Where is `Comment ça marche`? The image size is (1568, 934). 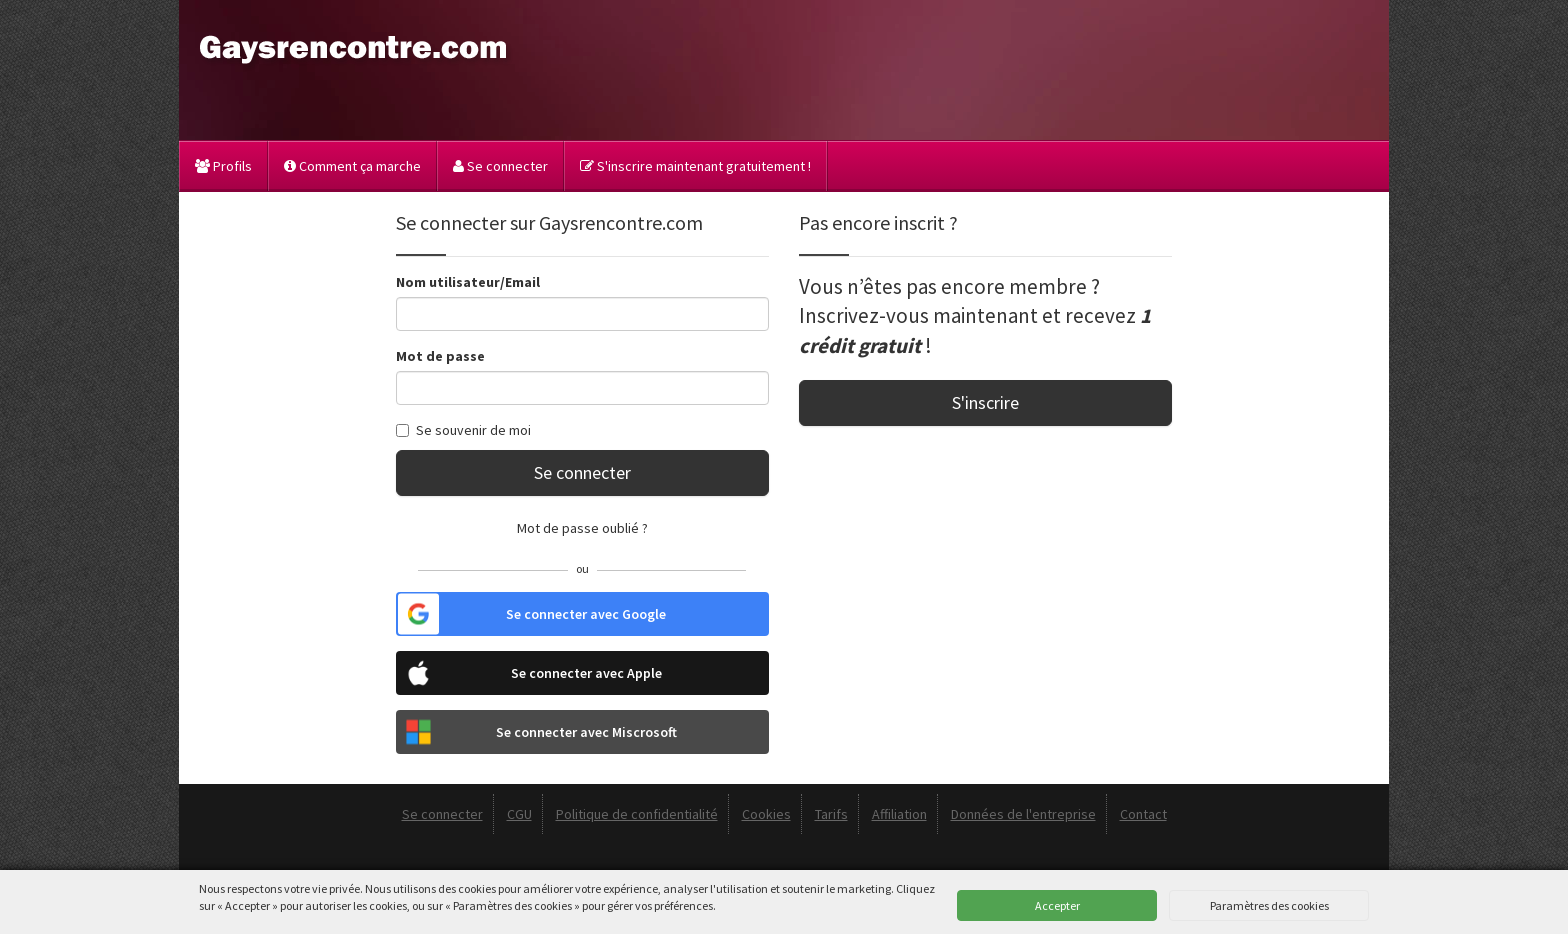 Comment ça marche is located at coordinates (352, 166).